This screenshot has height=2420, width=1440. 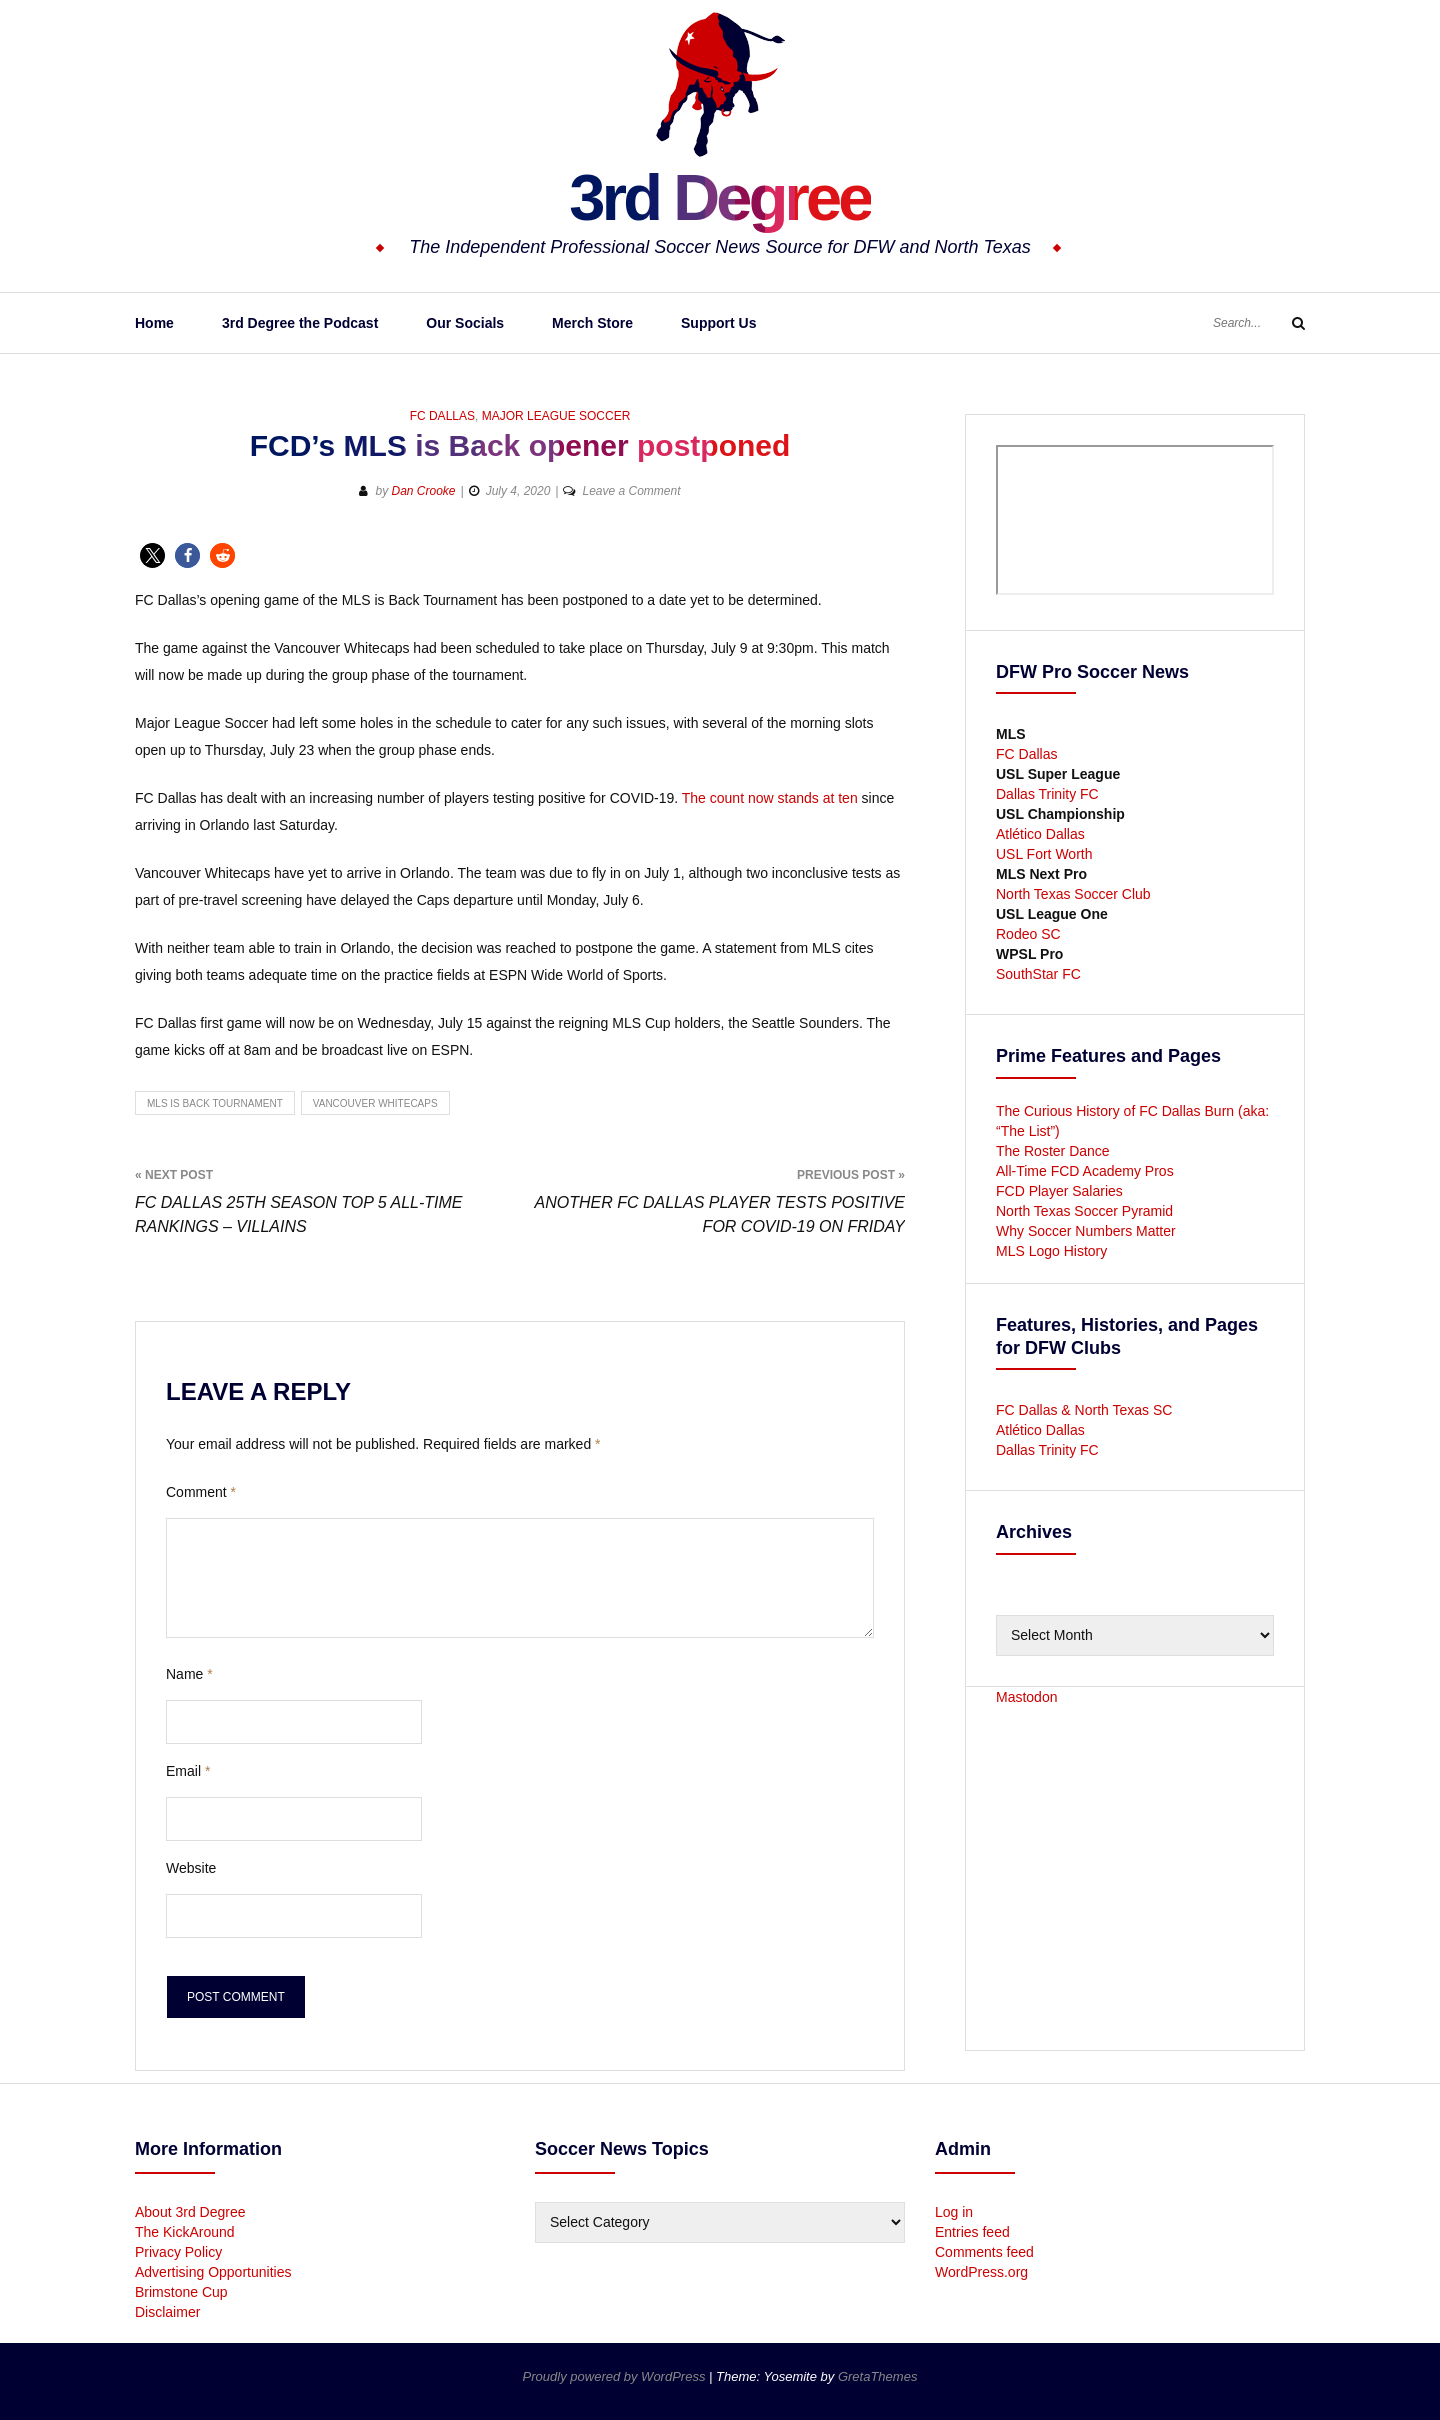 What do you see at coordinates (185, 2232) in the screenshot?
I see `The KickAround` at bounding box center [185, 2232].